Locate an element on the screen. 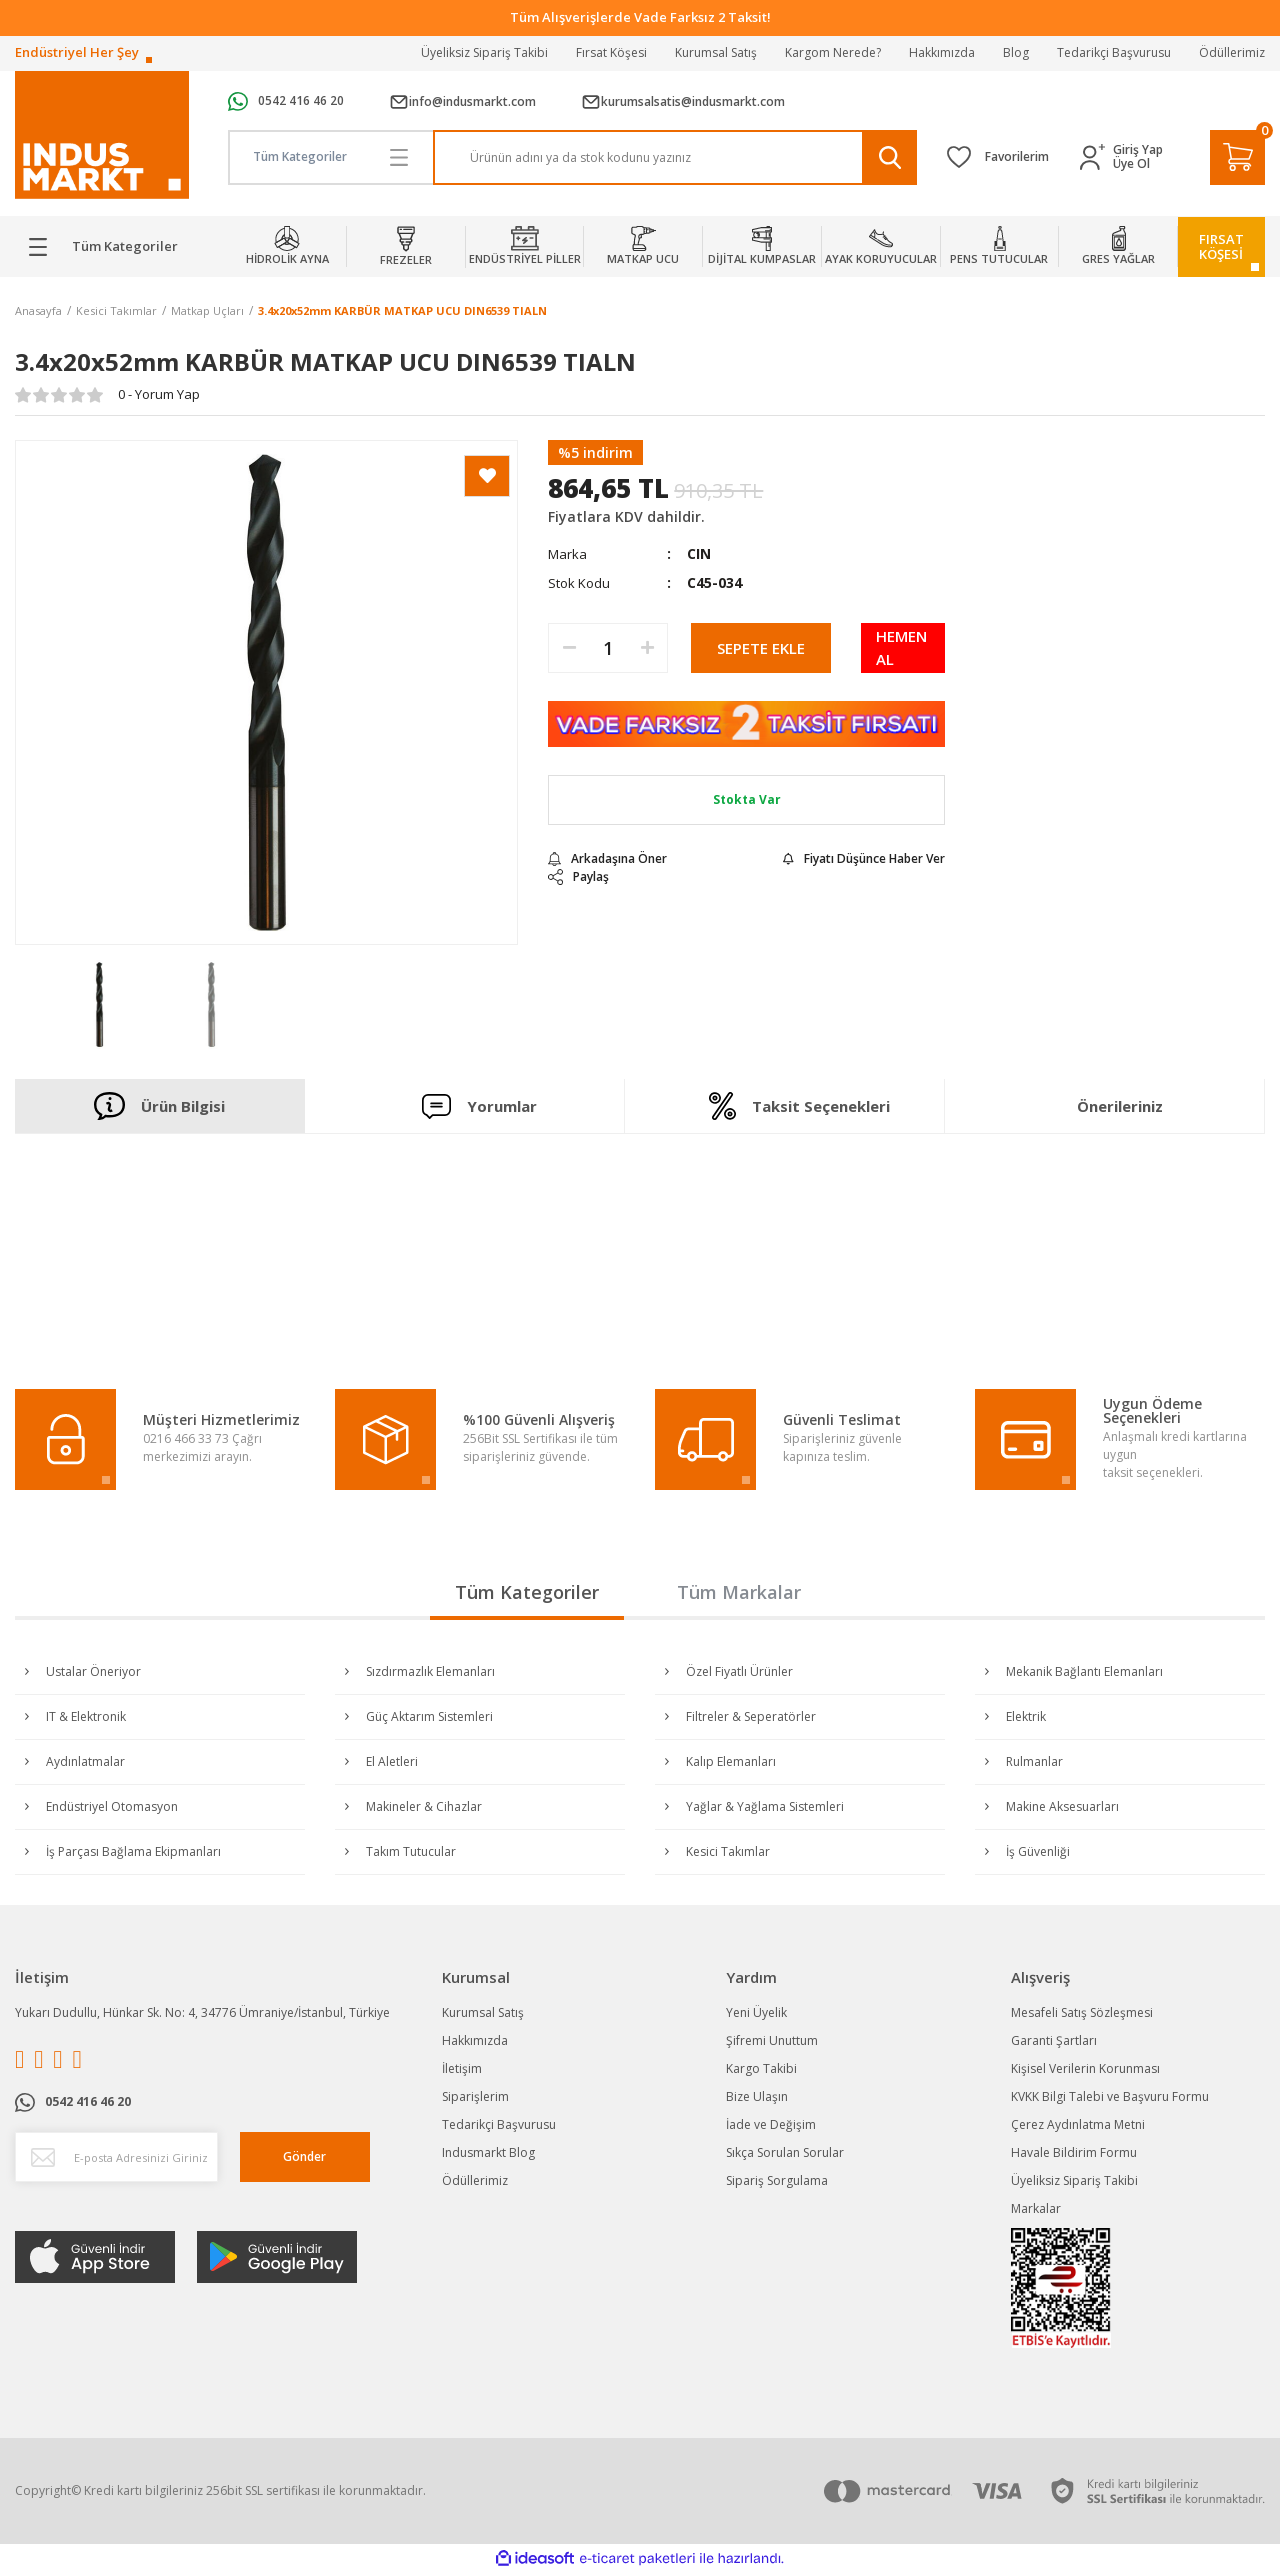 Image resolution: width=1280 pixels, height=2573 pixels. Taksit Seçenekleri is located at coordinates (799, 1106).